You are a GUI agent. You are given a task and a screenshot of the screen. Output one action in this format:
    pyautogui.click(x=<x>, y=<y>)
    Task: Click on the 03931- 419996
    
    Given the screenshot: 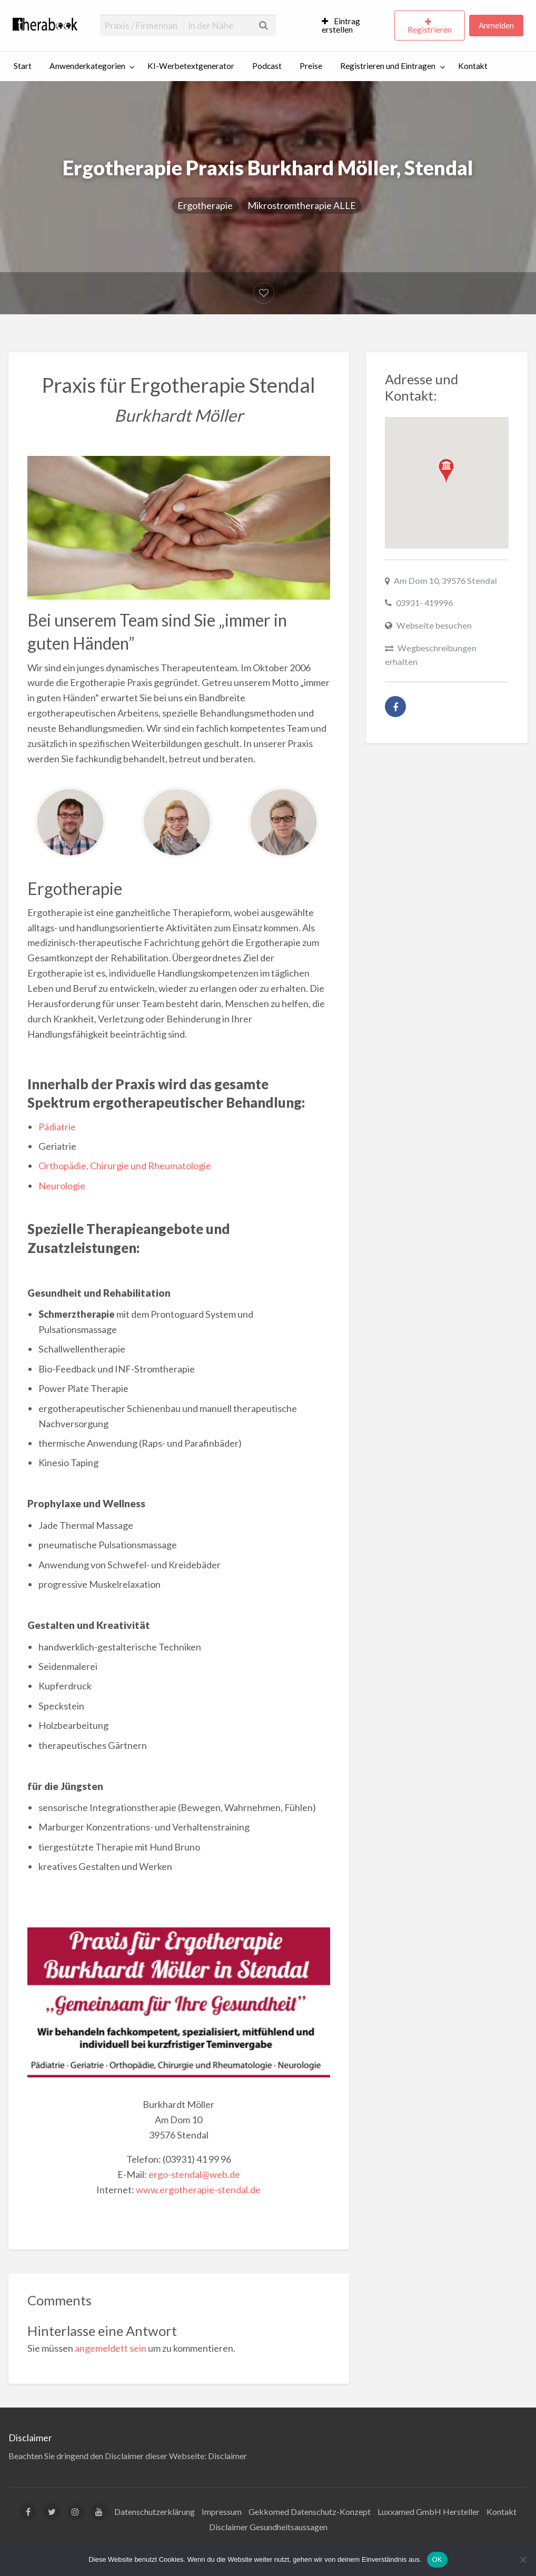 What is the action you would take?
    pyautogui.click(x=424, y=603)
    